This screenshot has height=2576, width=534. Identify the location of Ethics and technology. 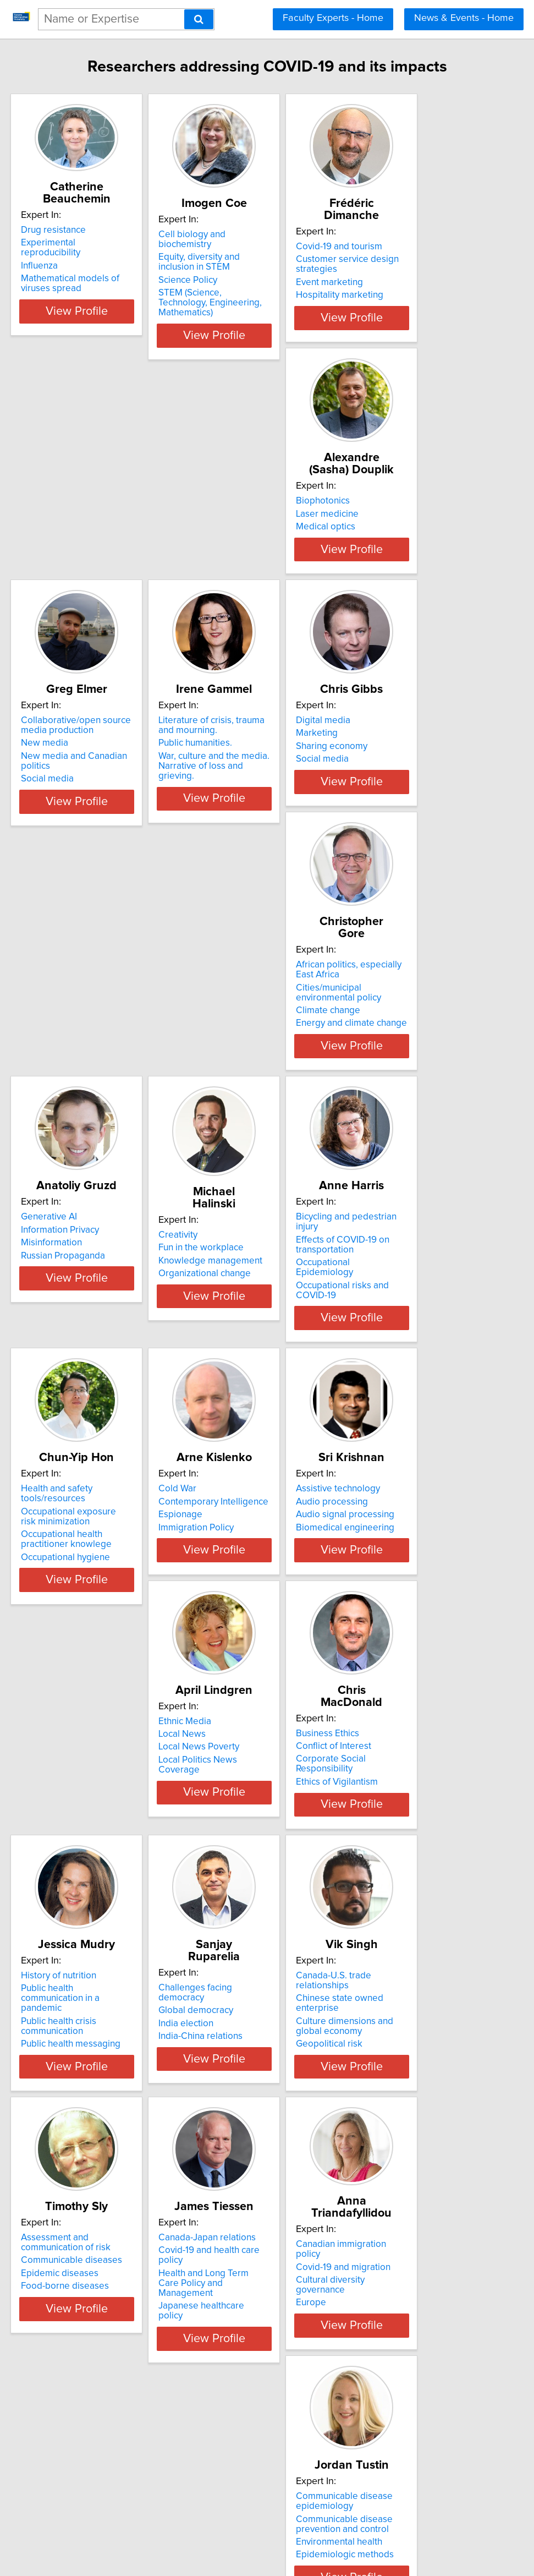
(405, 2174).